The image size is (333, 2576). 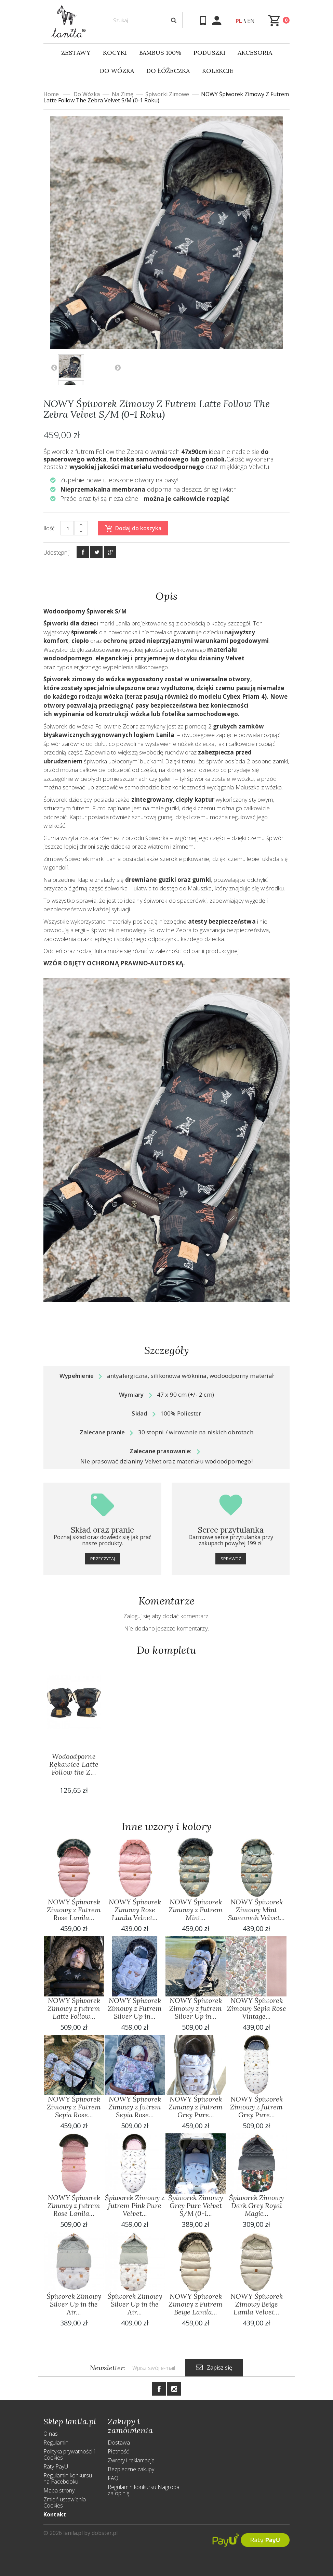 What do you see at coordinates (69, 2454) in the screenshot?
I see `Polityka prywatności i Cookies` at bounding box center [69, 2454].